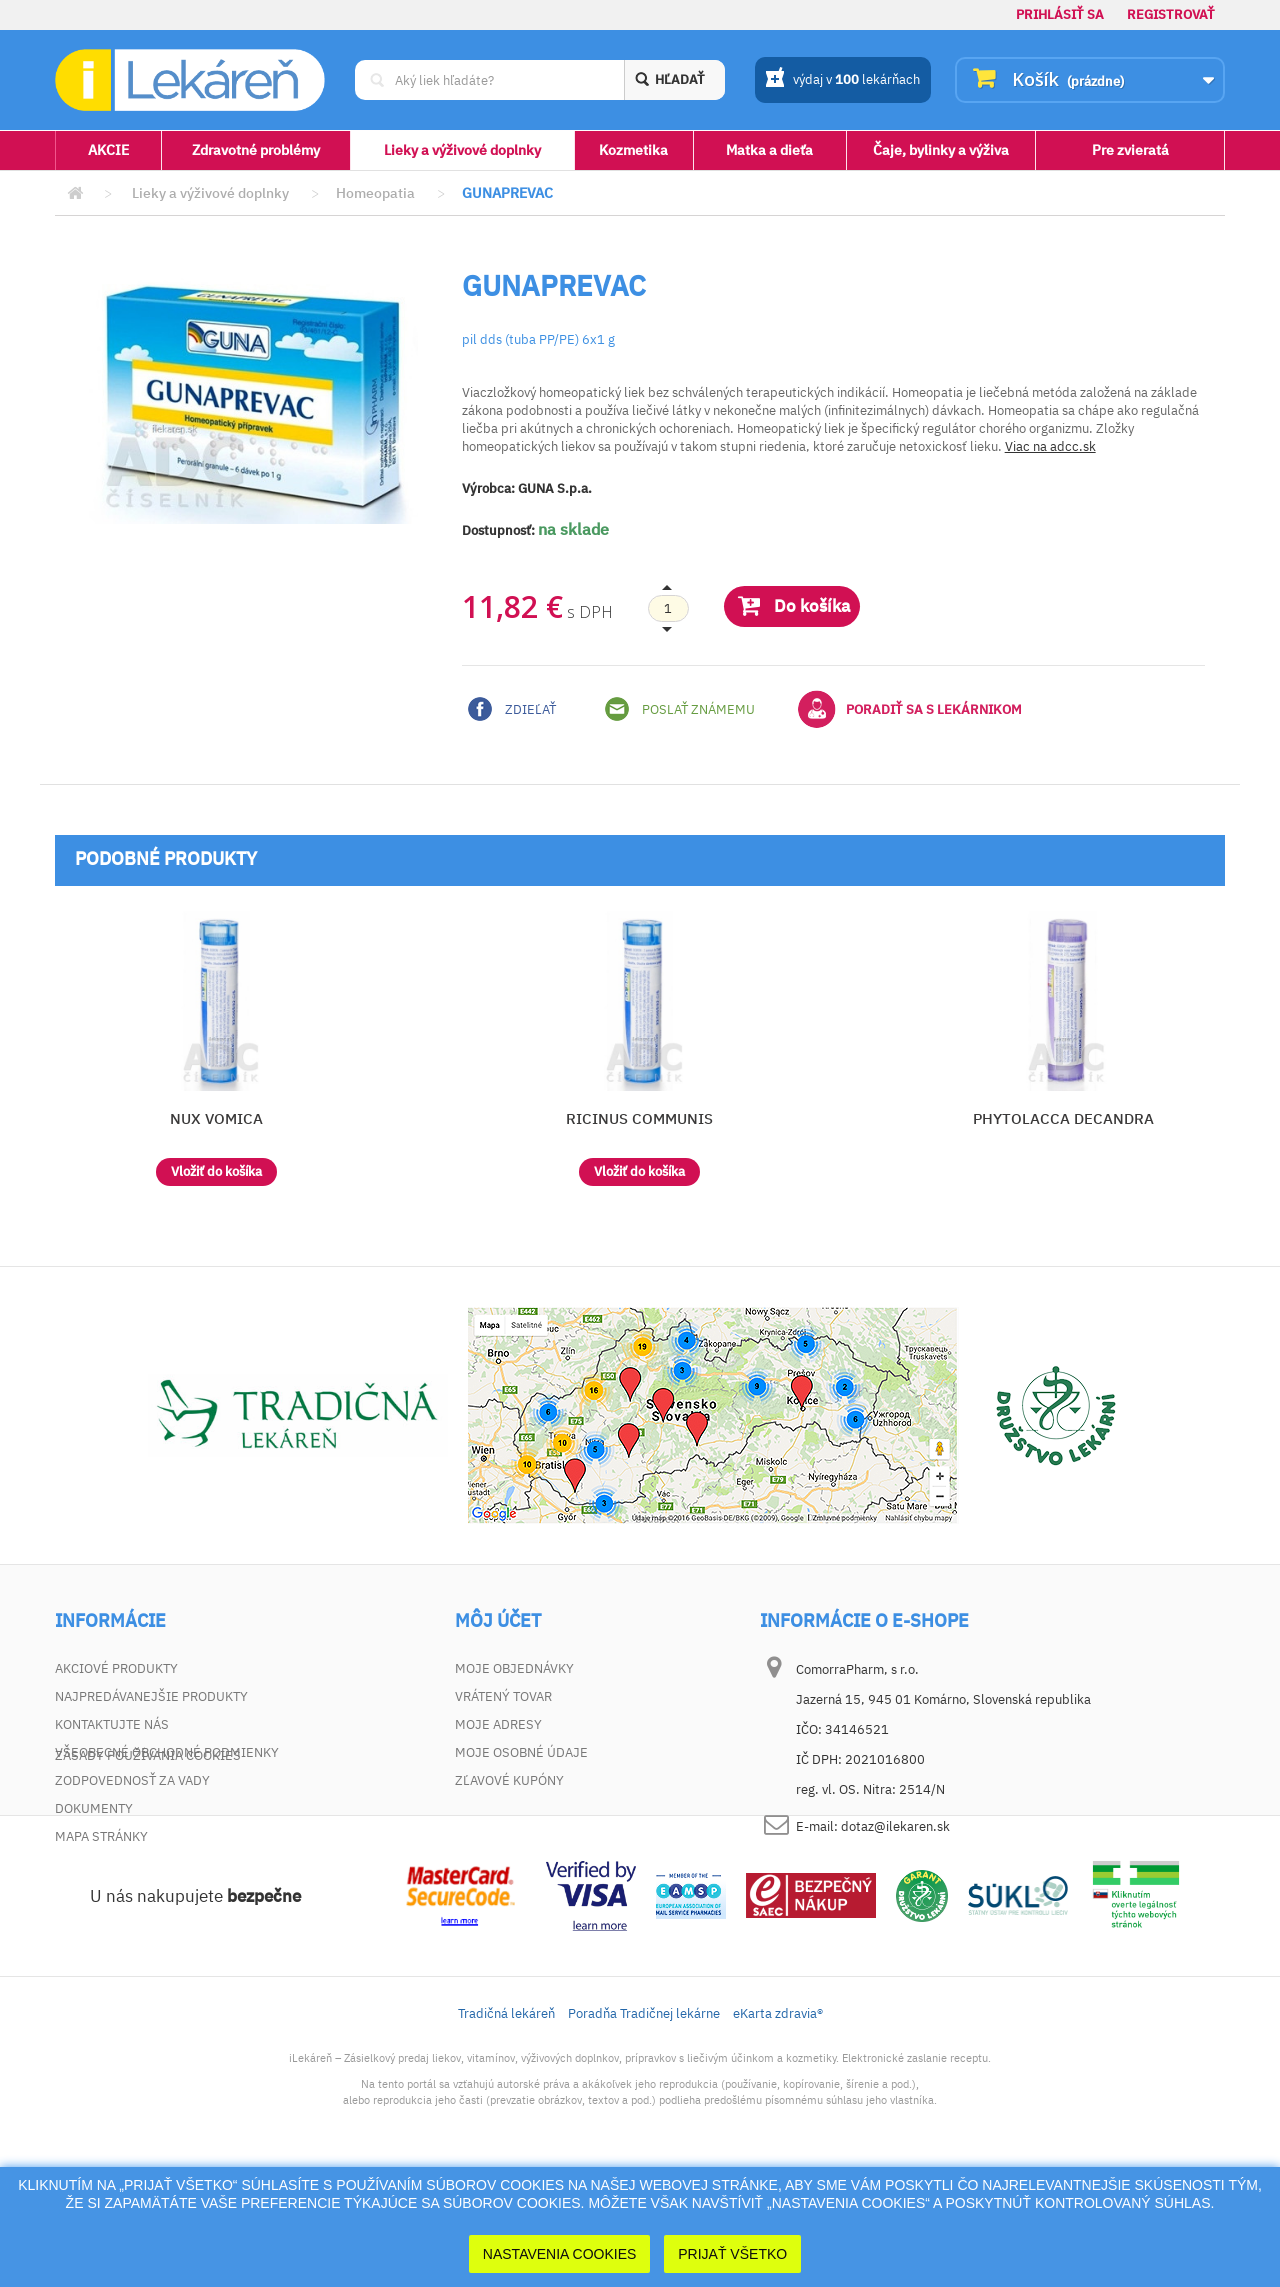 This screenshot has width=1280, height=2287. What do you see at coordinates (506, 2122) in the screenshot?
I see `Tradičná lekáreň` at bounding box center [506, 2122].